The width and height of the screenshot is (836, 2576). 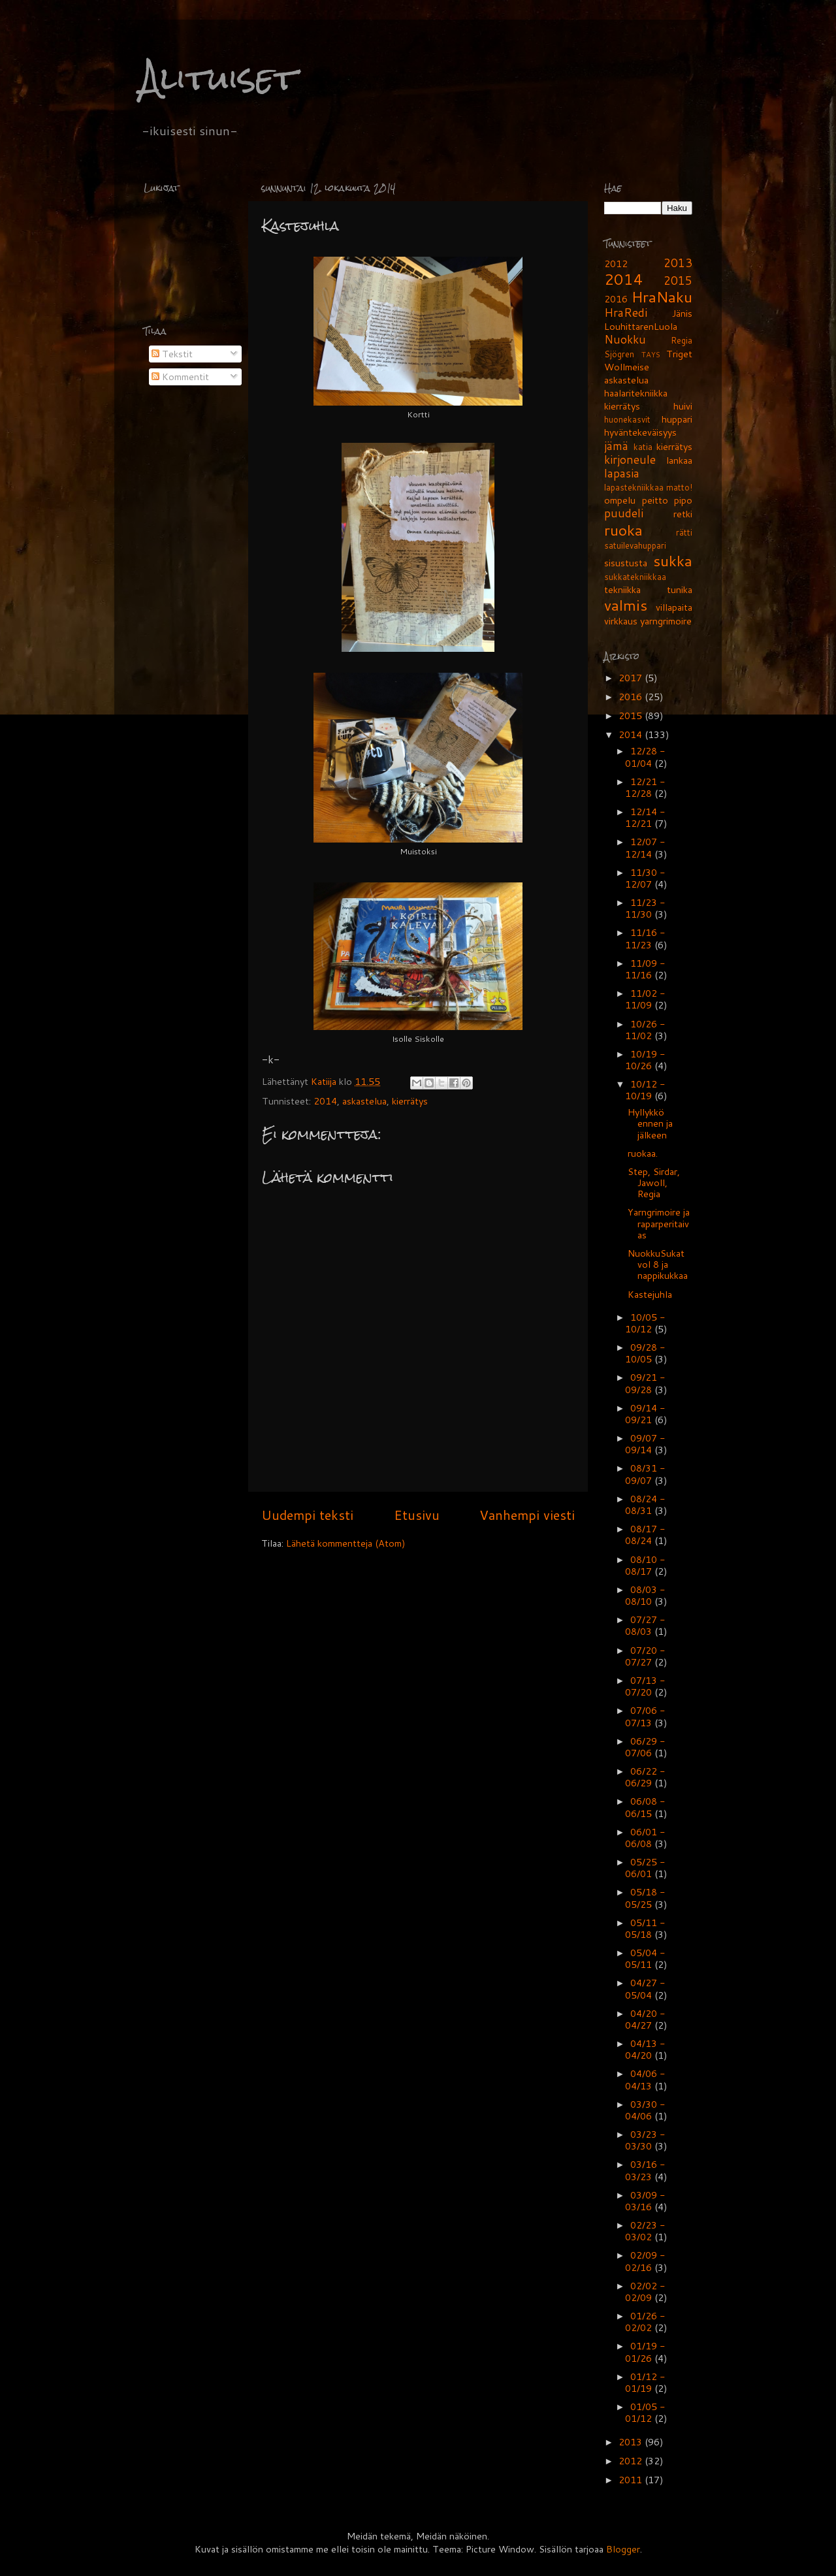 What do you see at coordinates (645, 1059) in the screenshot?
I see `10/19 - 10/26` at bounding box center [645, 1059].